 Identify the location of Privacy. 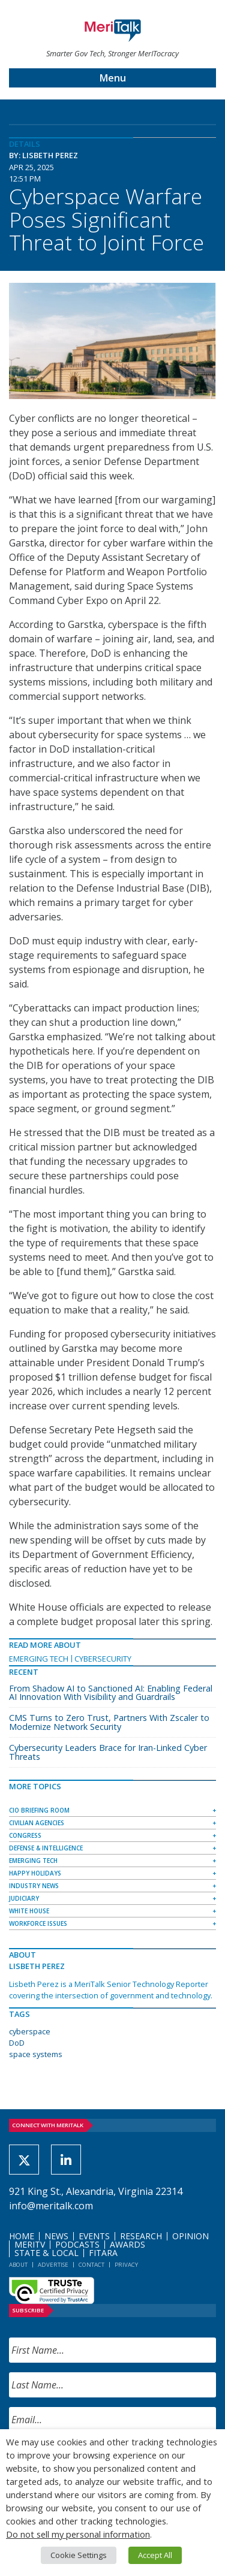
(126, 2265).